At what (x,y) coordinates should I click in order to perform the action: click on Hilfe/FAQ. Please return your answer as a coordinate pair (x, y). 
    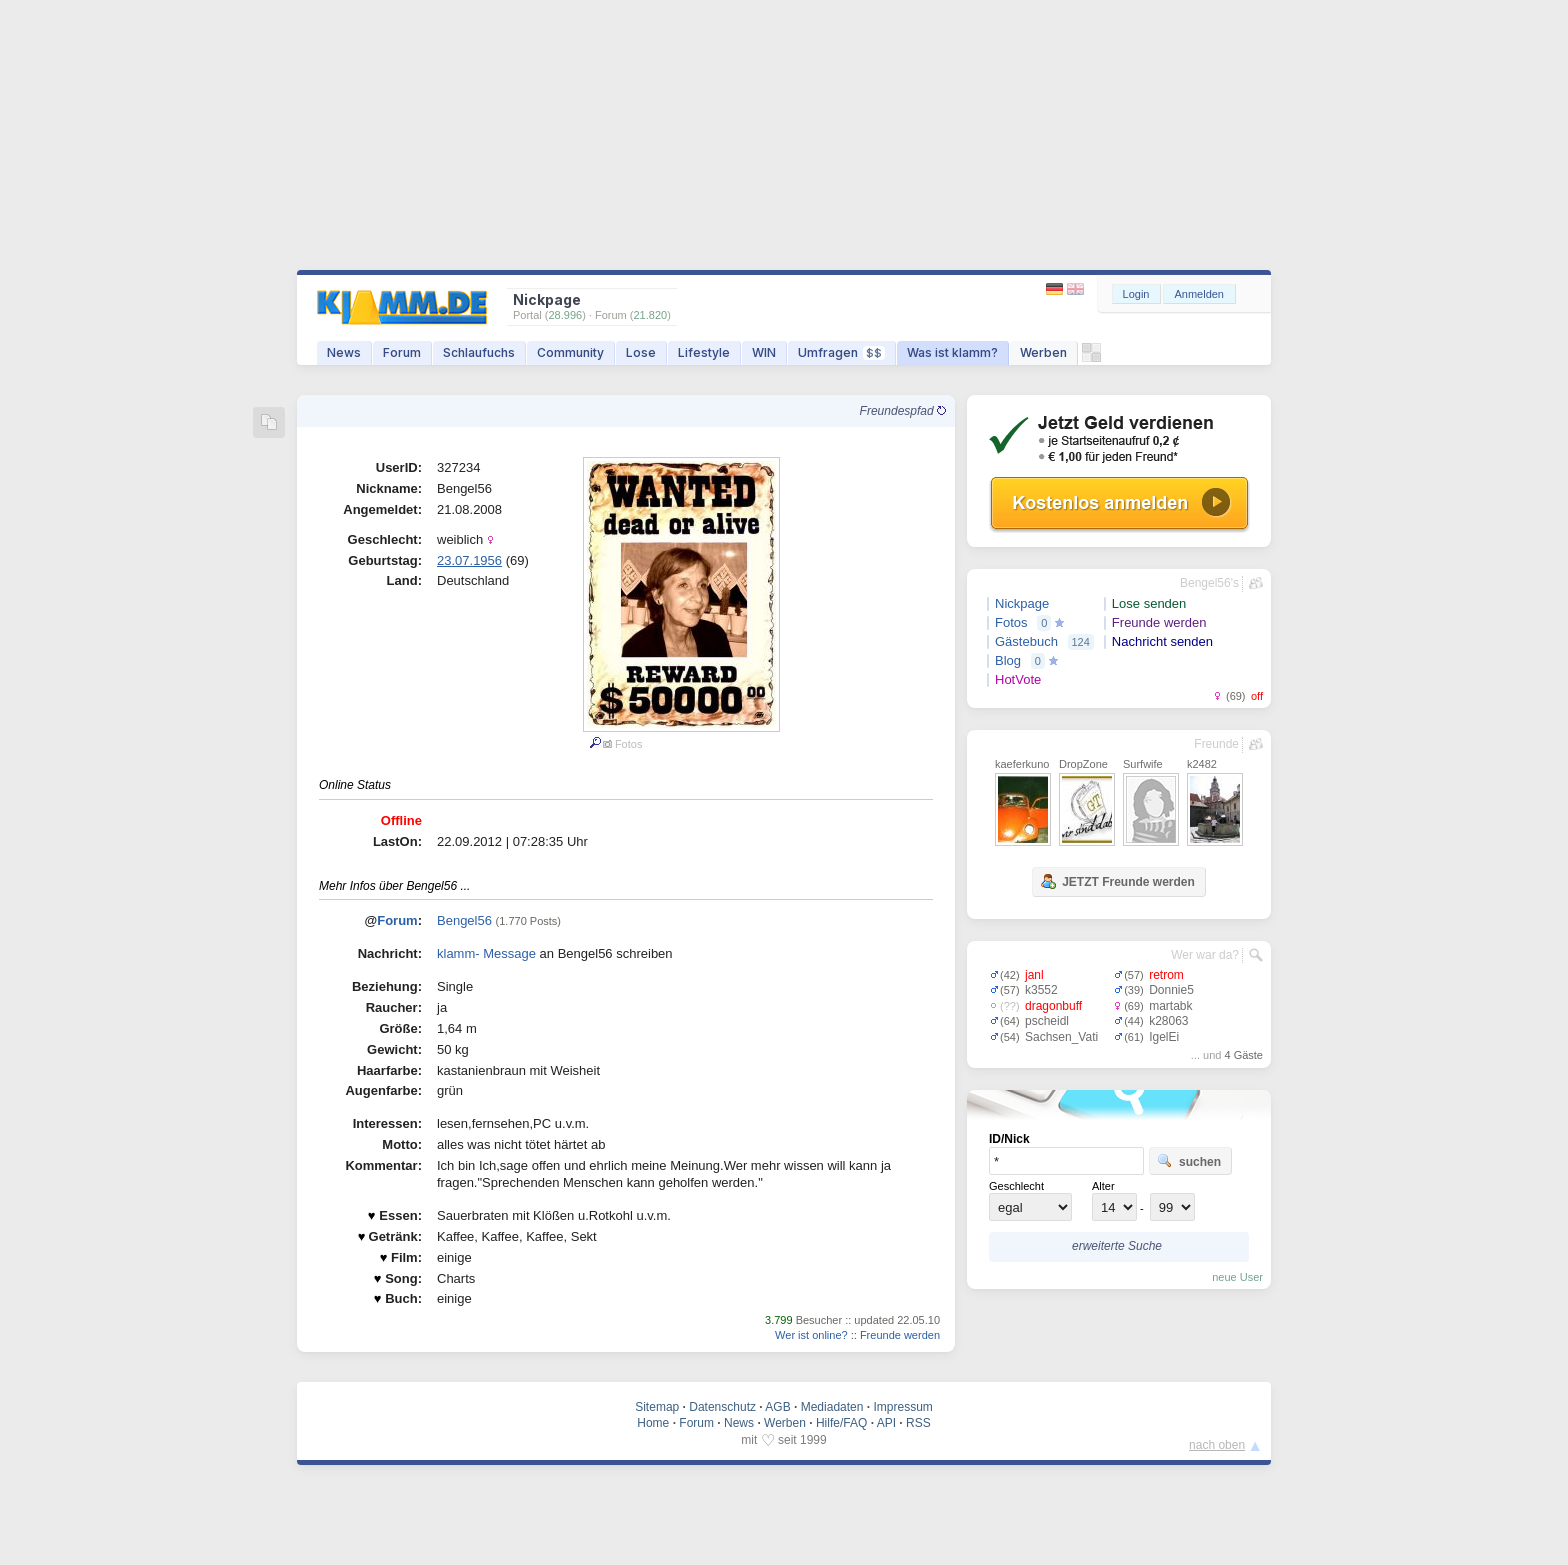
    Looking at the image, I should click on (841, 1423).